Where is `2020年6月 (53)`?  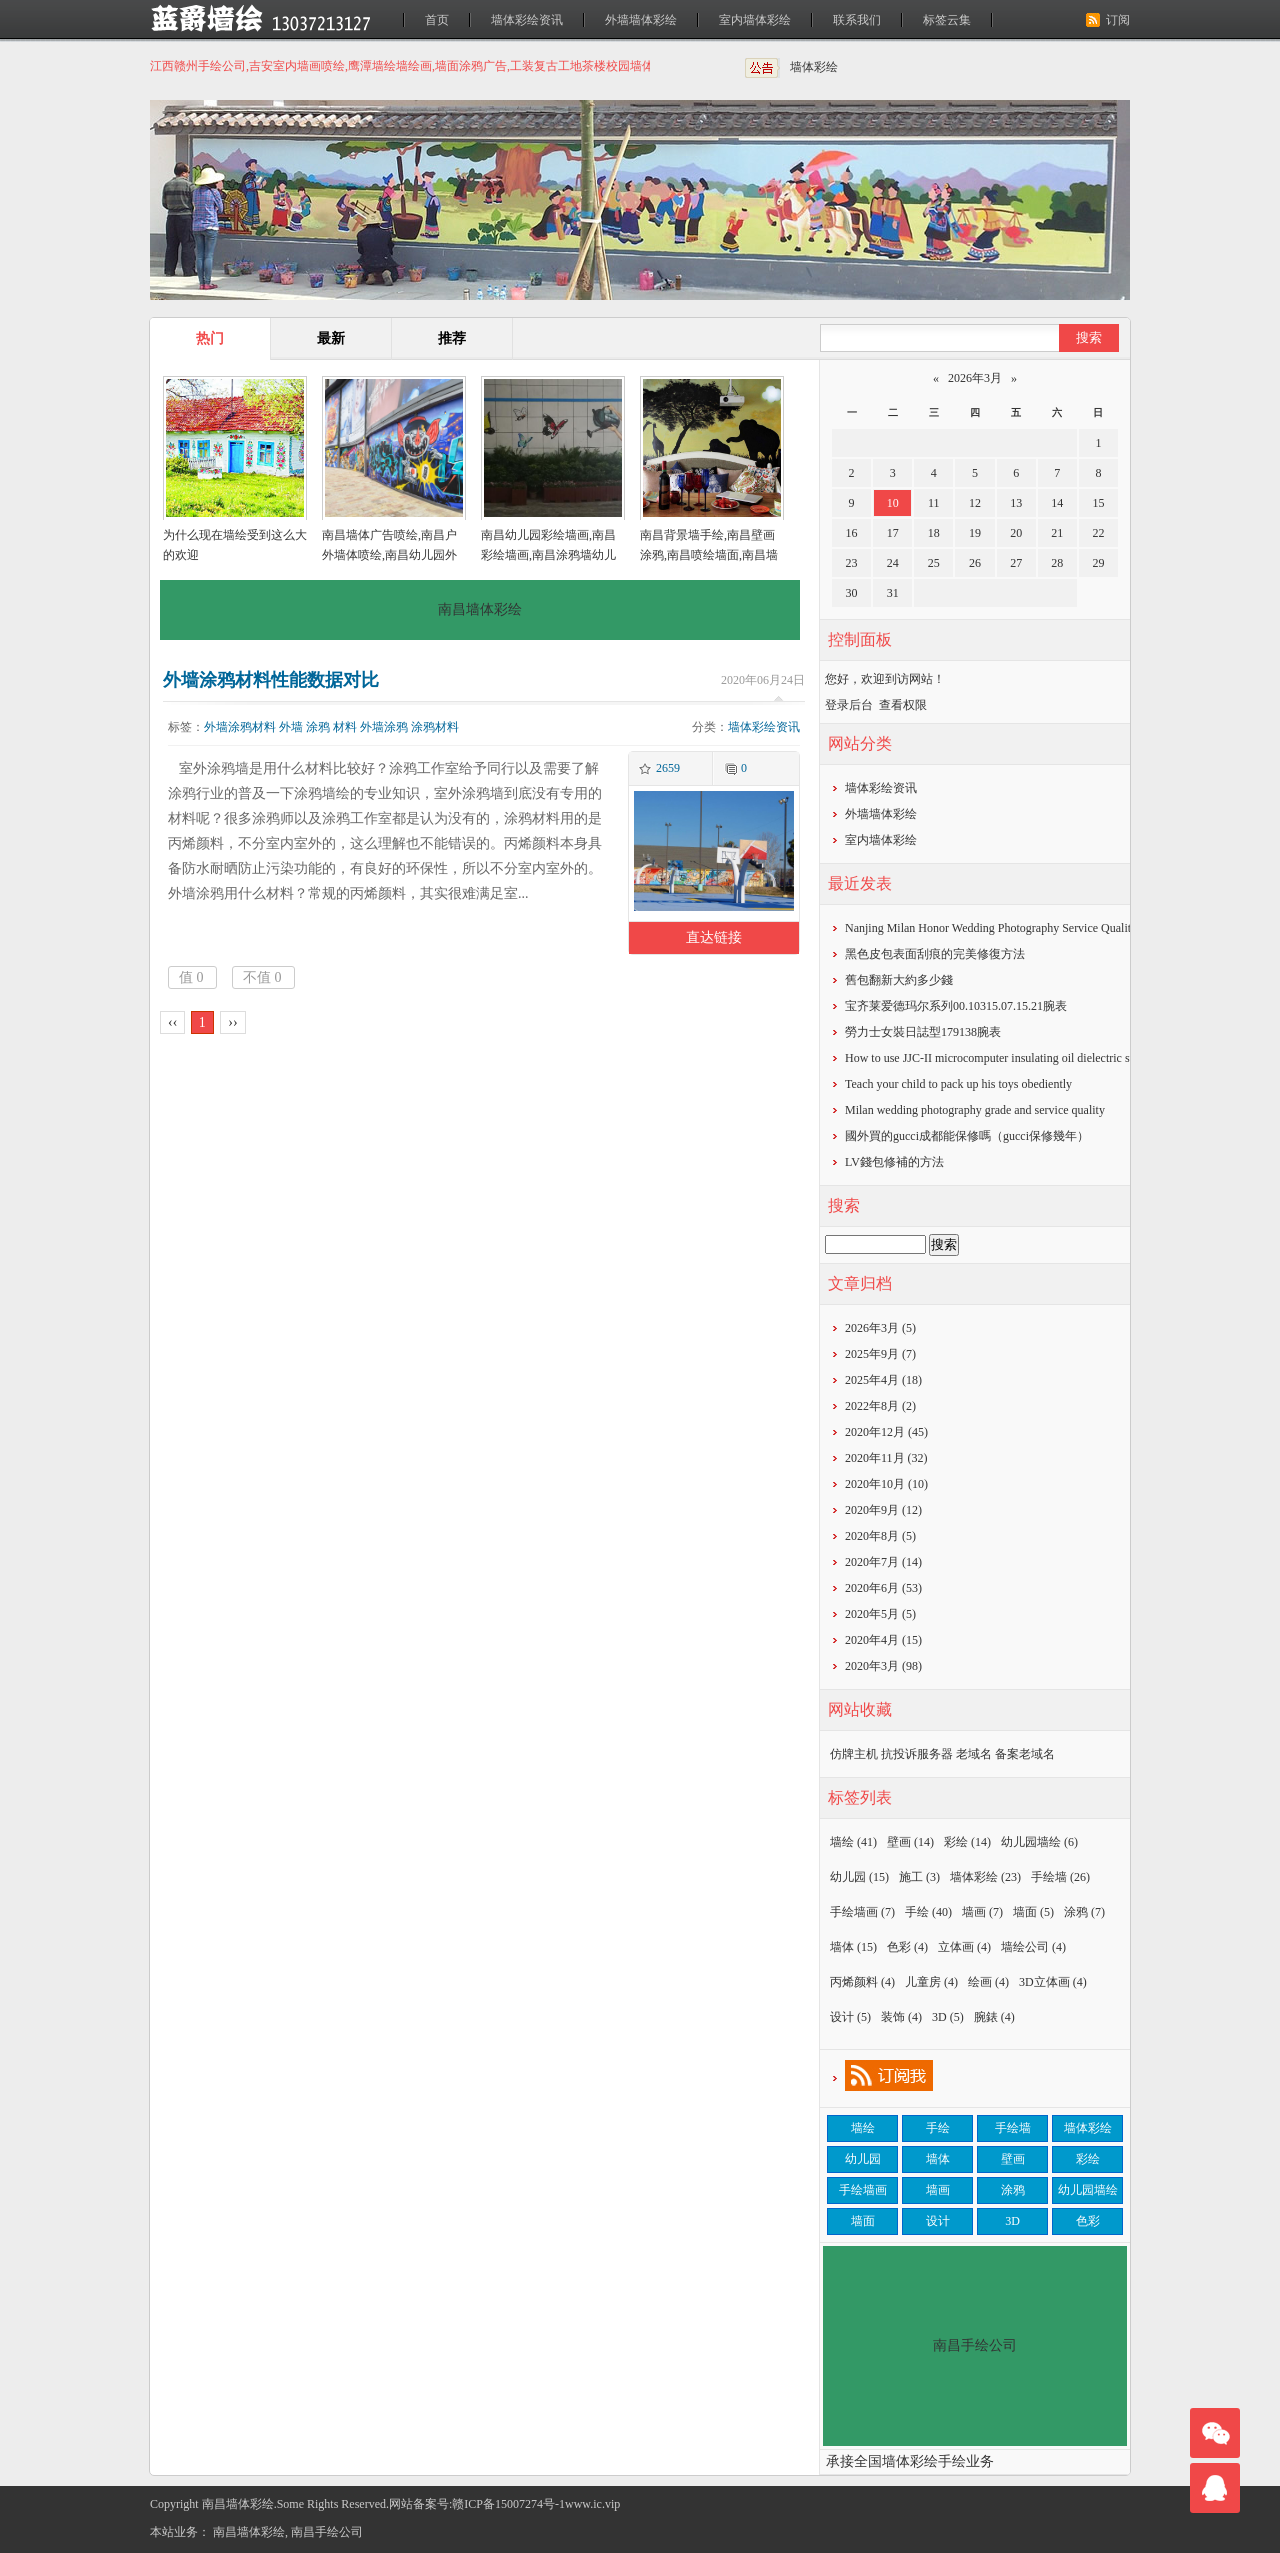 2020年6月 (53) is located at coordinates (883, 1588).